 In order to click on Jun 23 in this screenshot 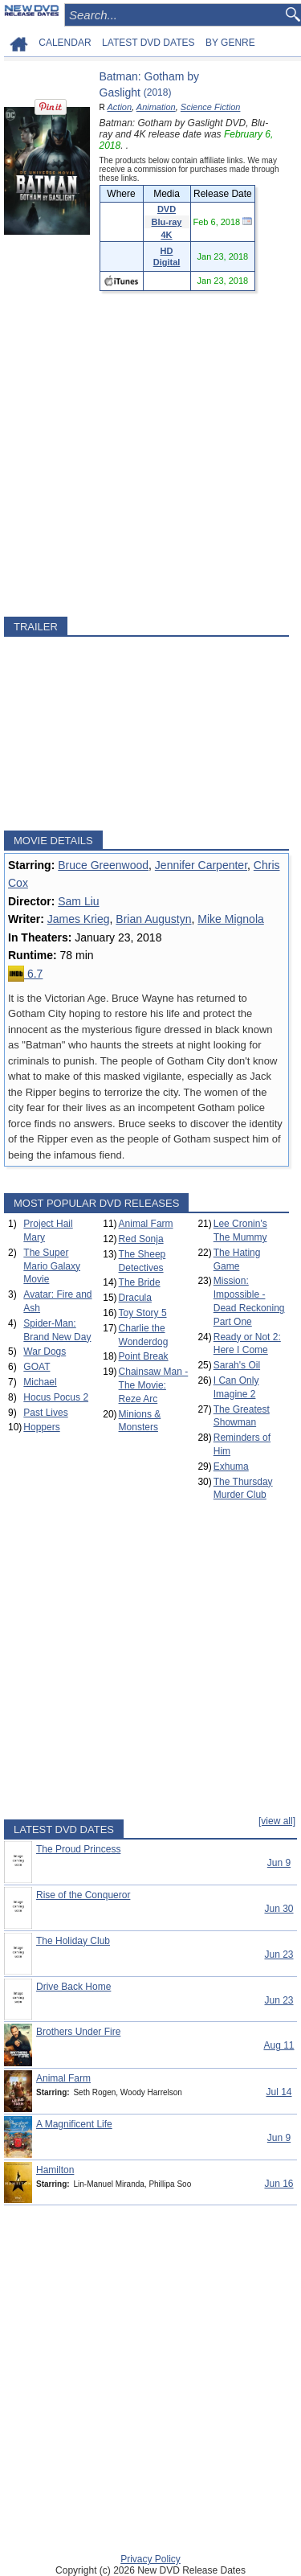, I will do `click(278, 1954)`.